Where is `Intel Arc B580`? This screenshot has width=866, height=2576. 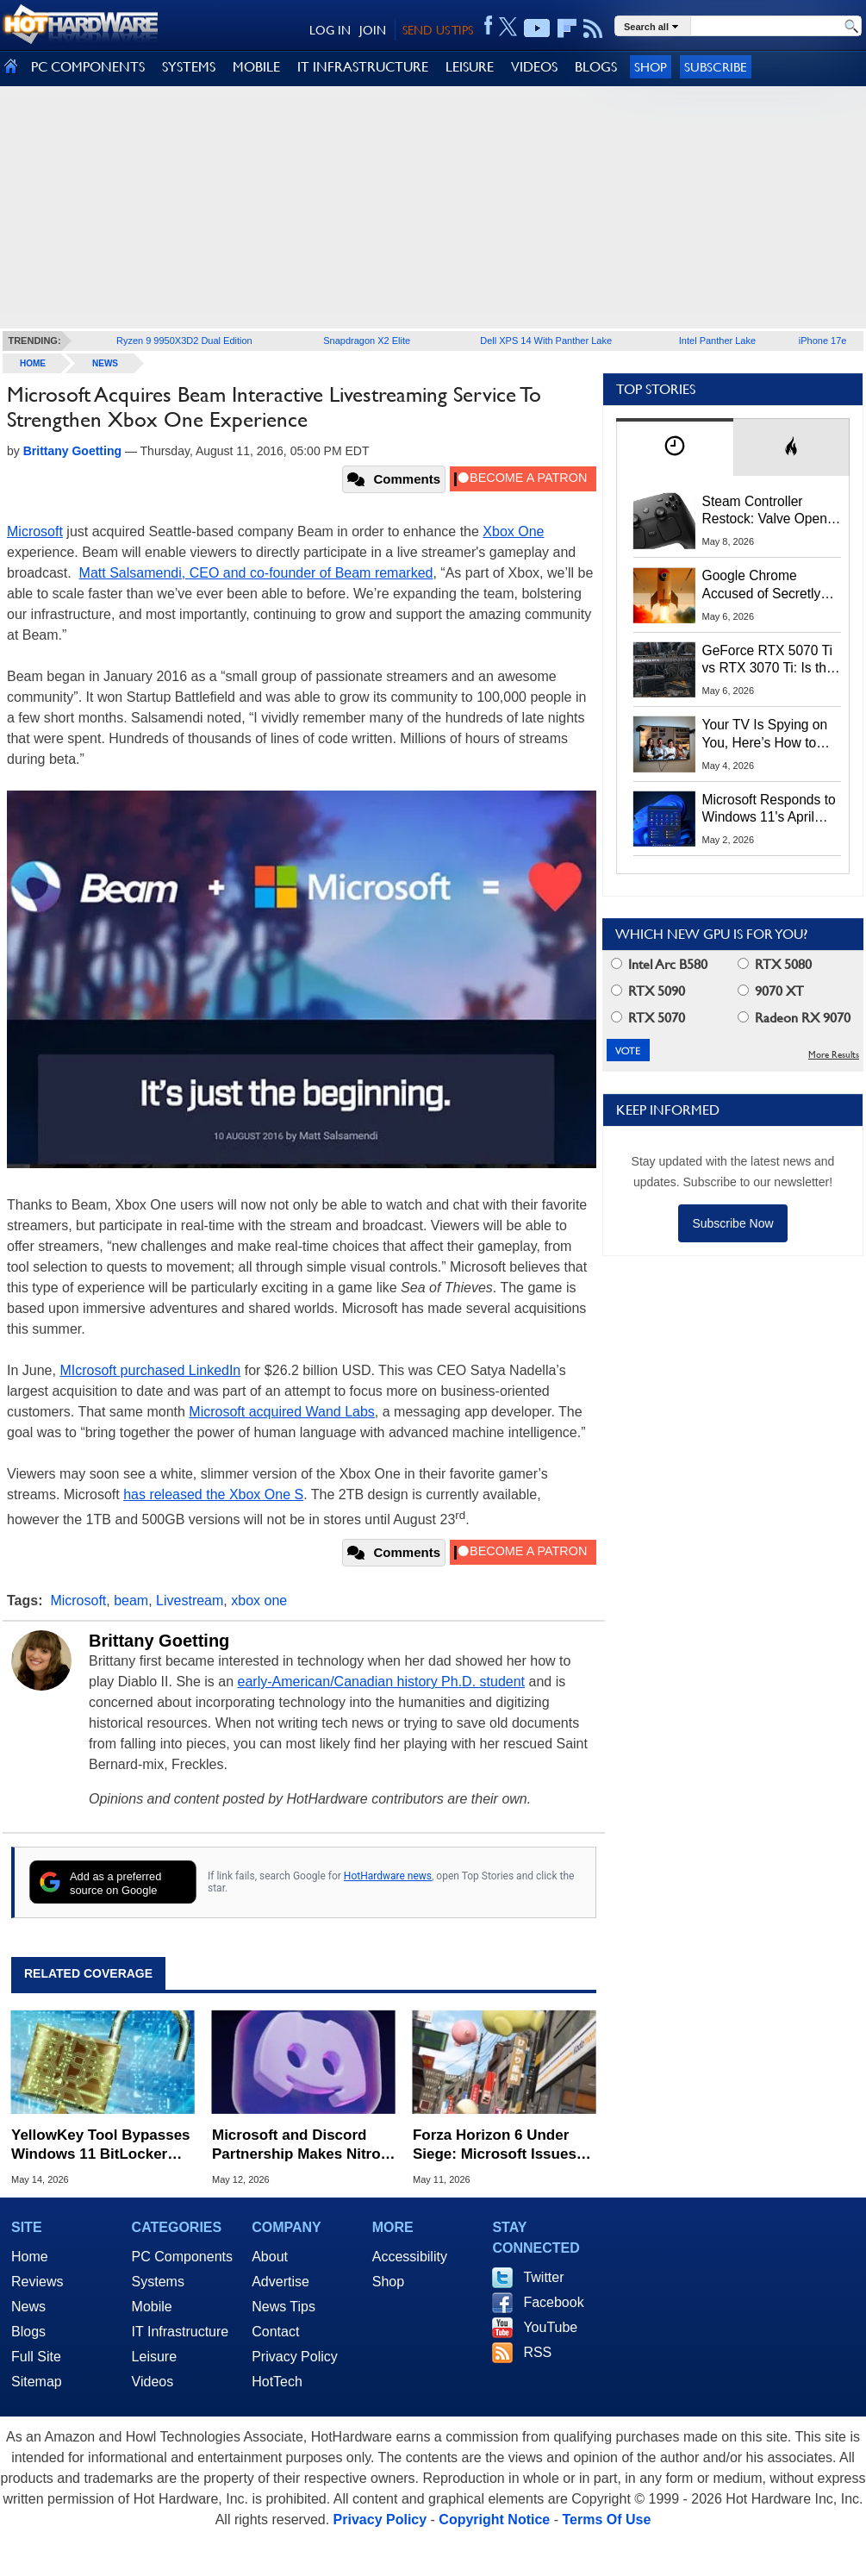 Intel Arc B580 is located at coordinates (659, 964).